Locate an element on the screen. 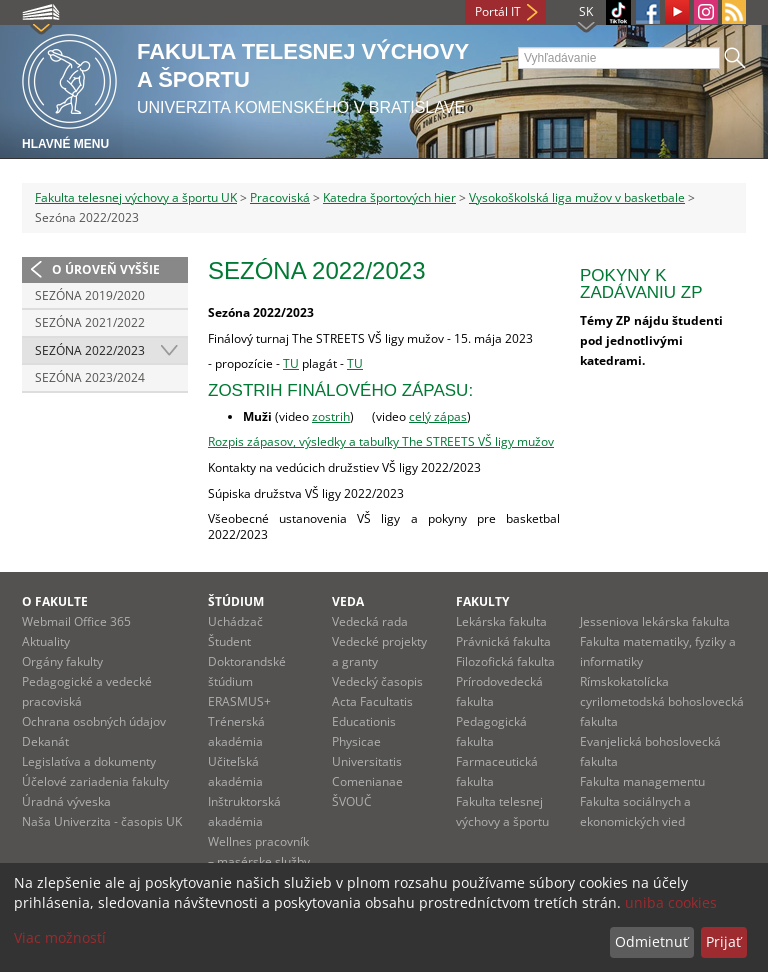  Uchádzač is located at coordinates (235, 621).